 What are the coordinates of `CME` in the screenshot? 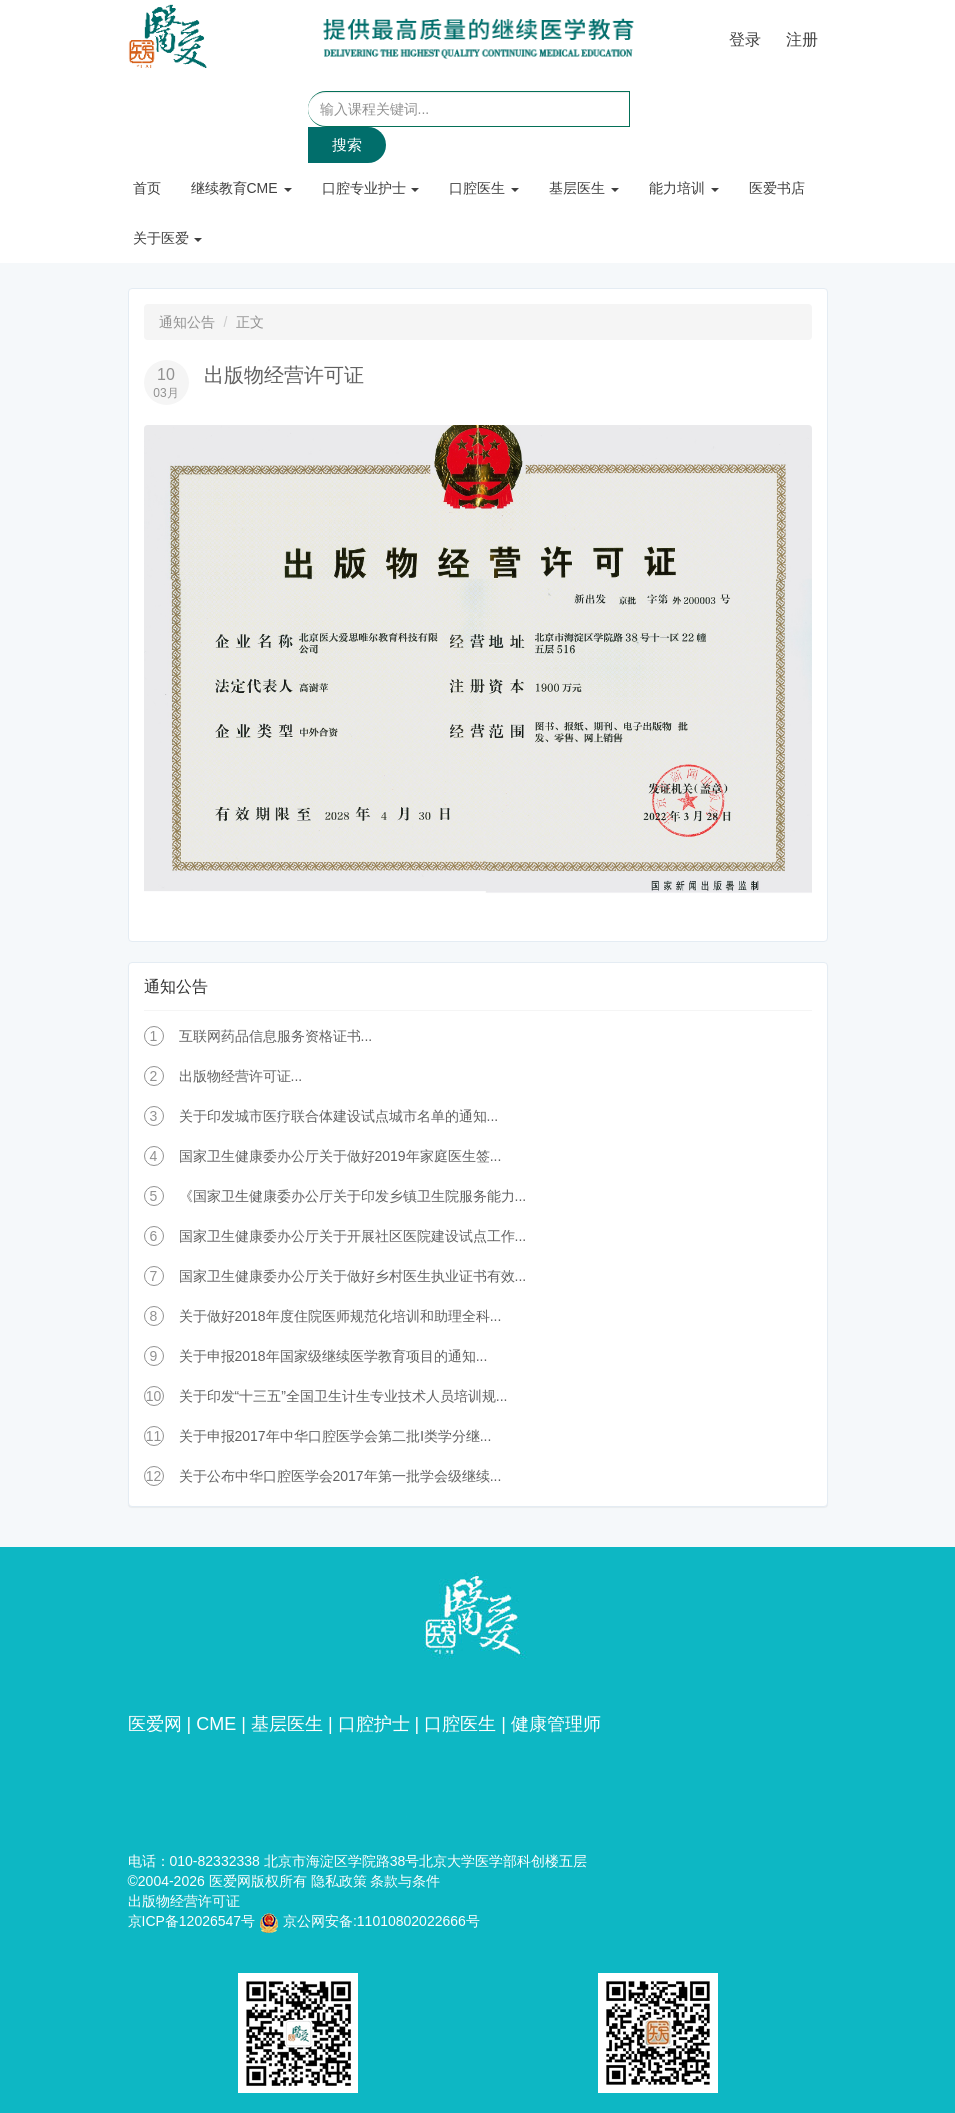 It's located at (216, 1724).